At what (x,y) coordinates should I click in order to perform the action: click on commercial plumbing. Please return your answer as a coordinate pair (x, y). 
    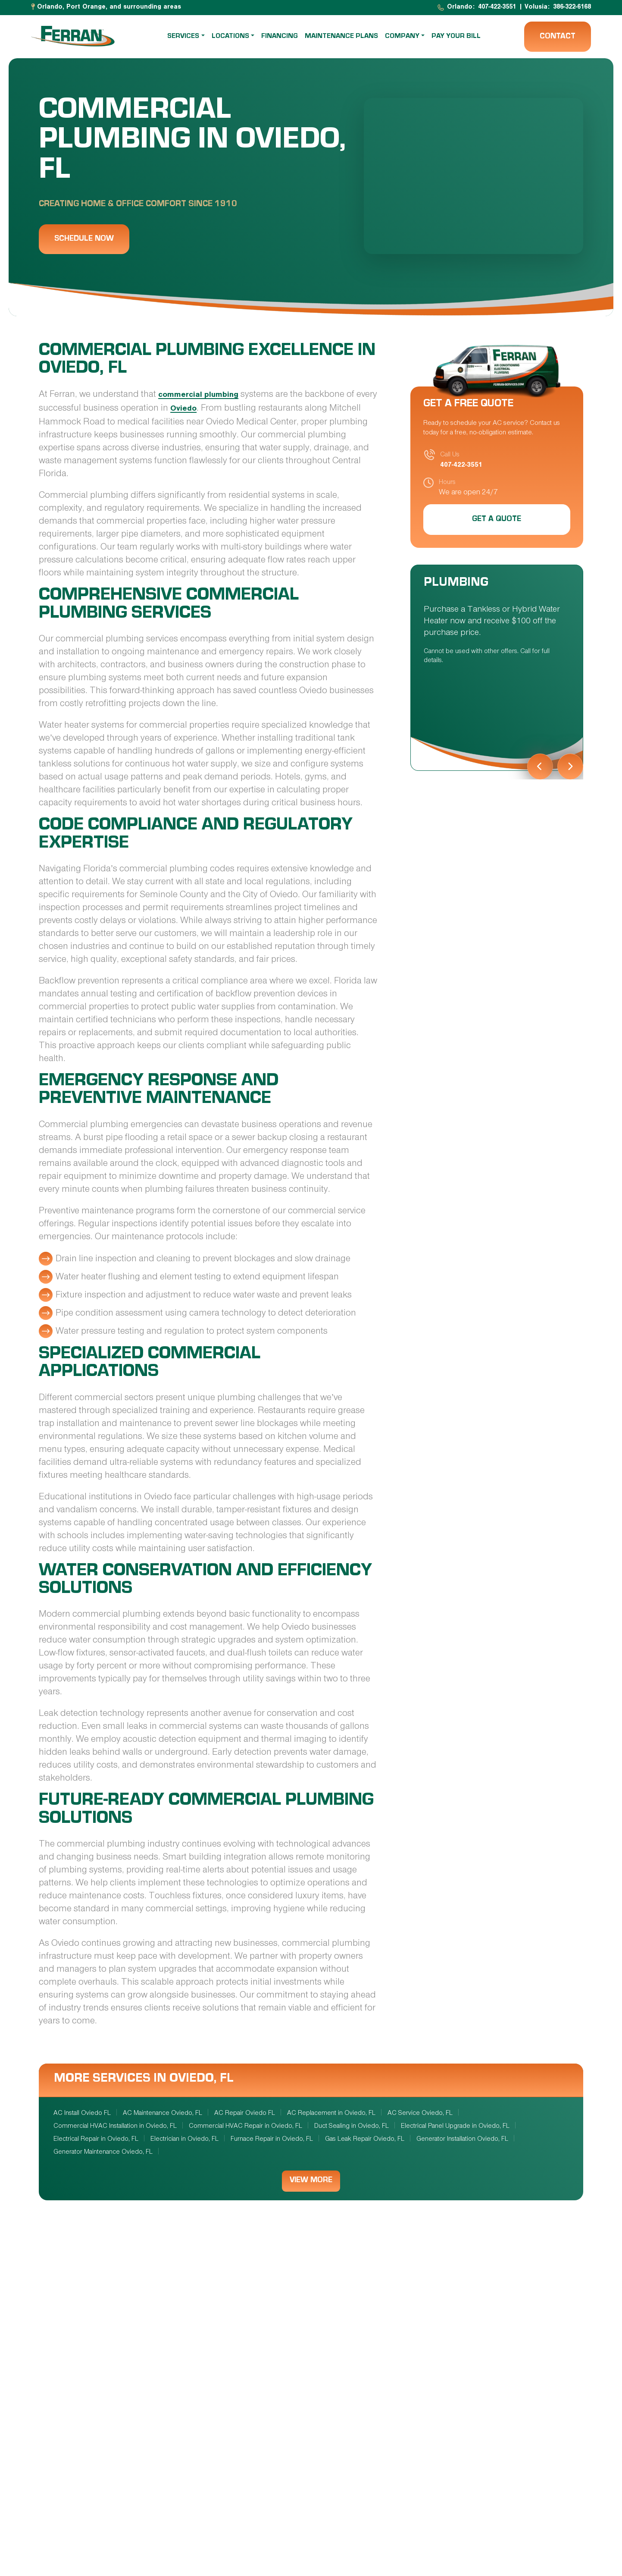
    Looking at the image, I should click on (201, 395).